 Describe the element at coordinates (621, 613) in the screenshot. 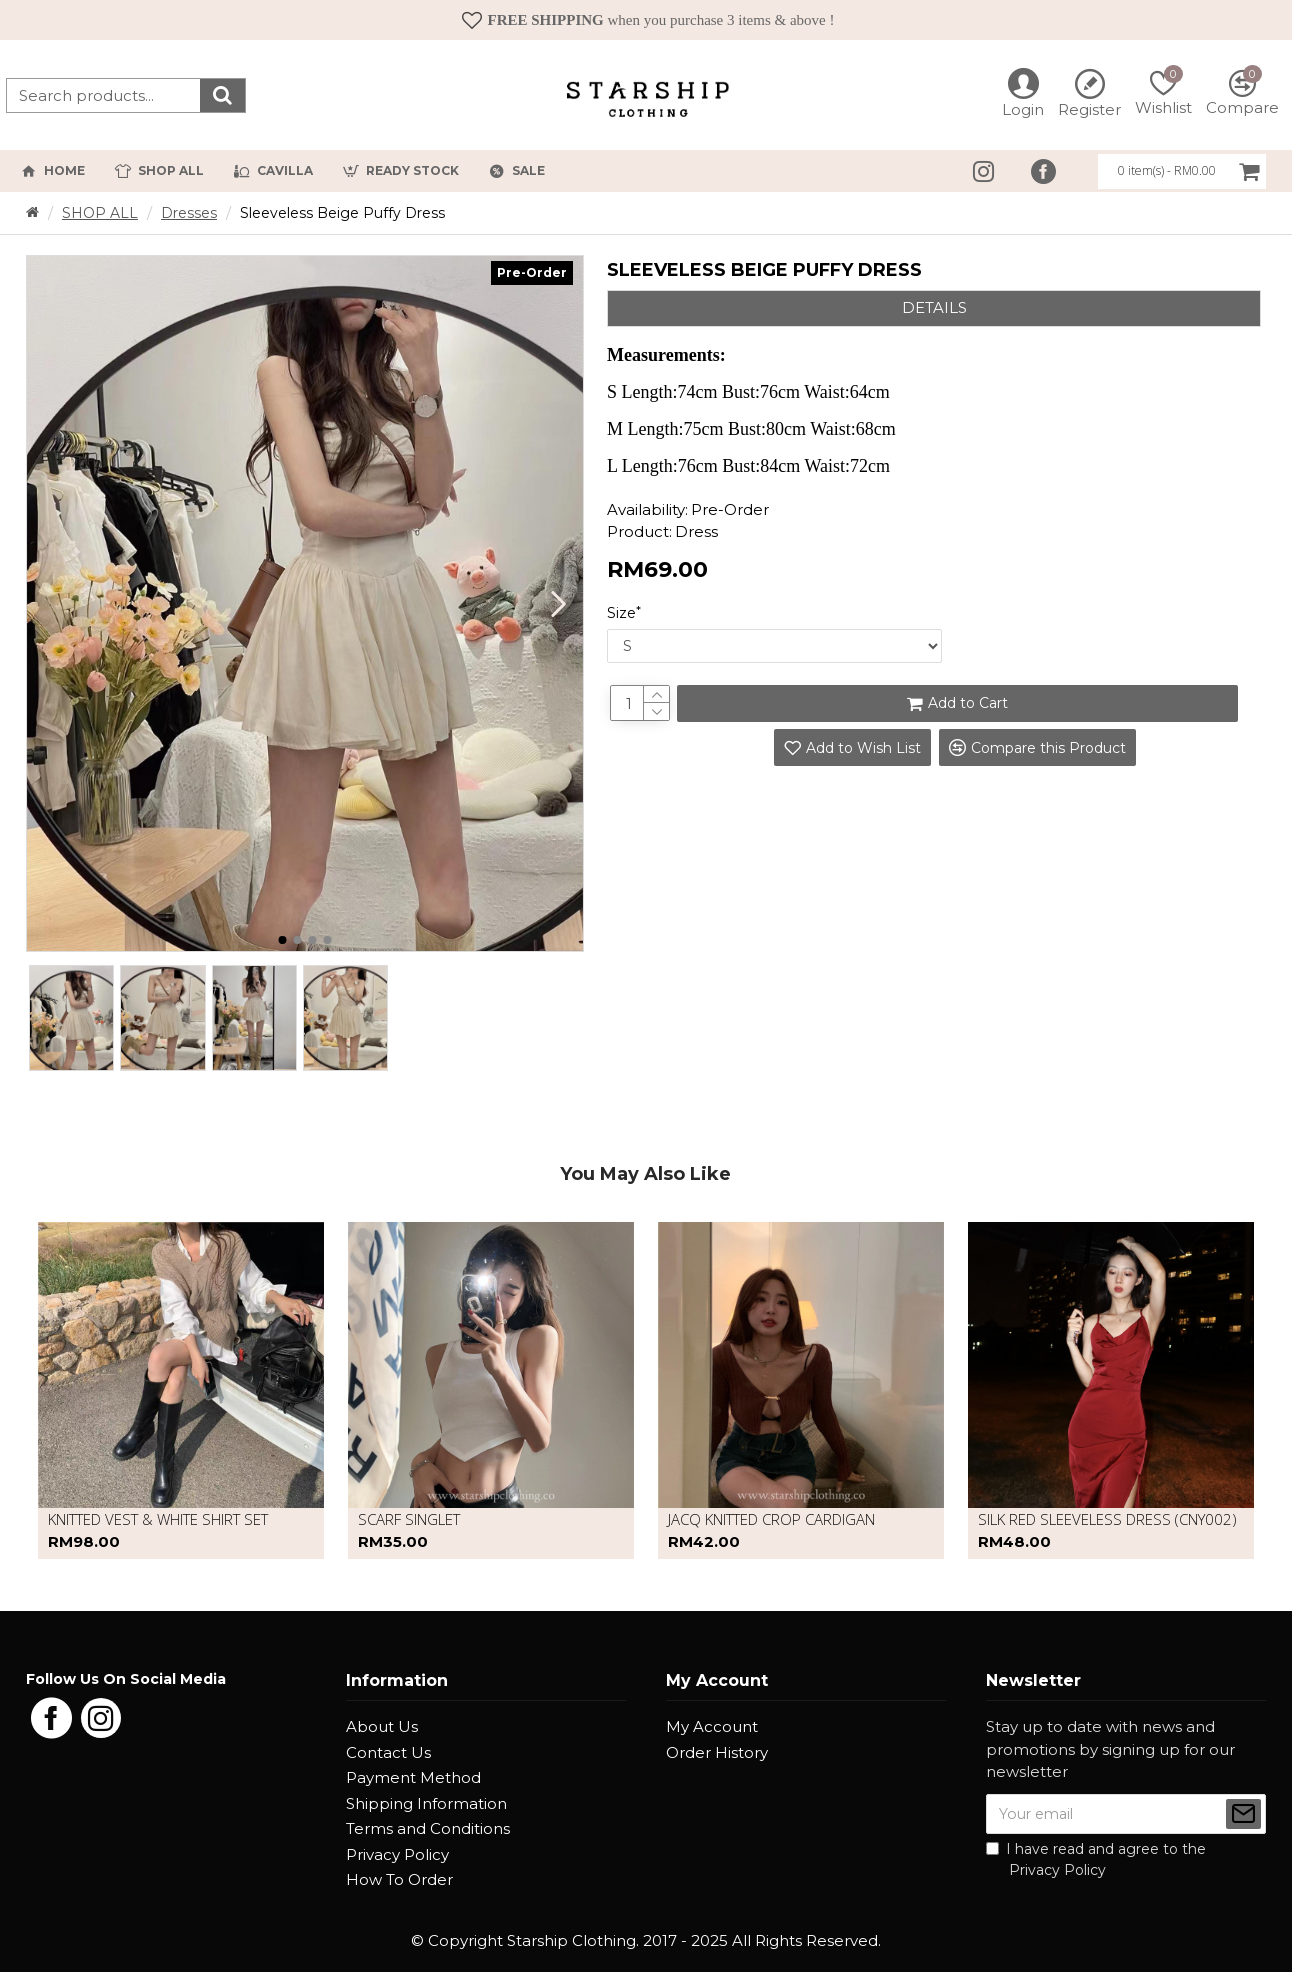

I see `Size` at that location.